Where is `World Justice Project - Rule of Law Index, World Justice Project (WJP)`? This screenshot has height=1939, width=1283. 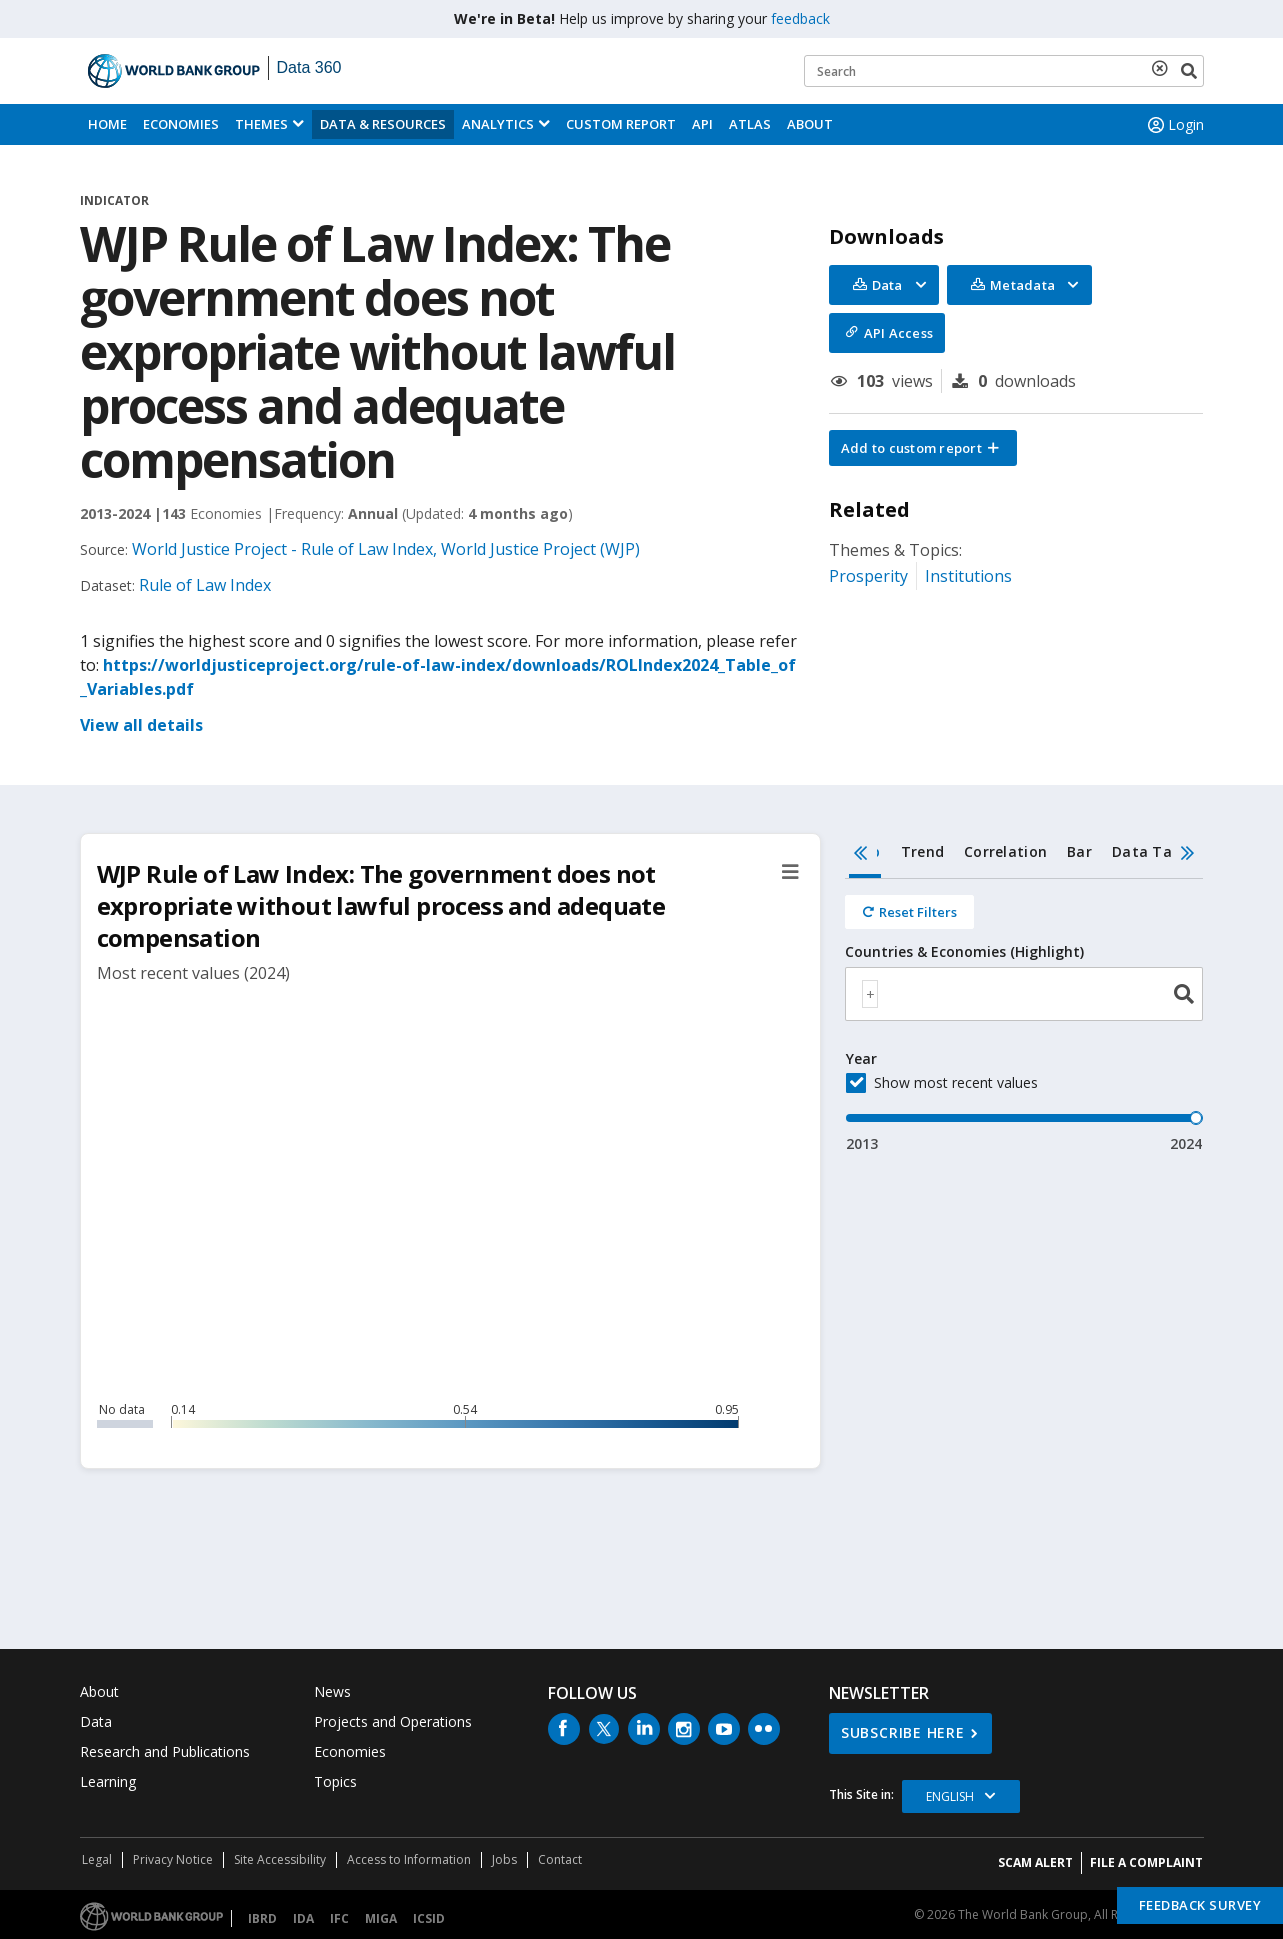
World Justice Project - Rule of Law Index, World Justice Project (WJP) is located at coordinates (386, 549).